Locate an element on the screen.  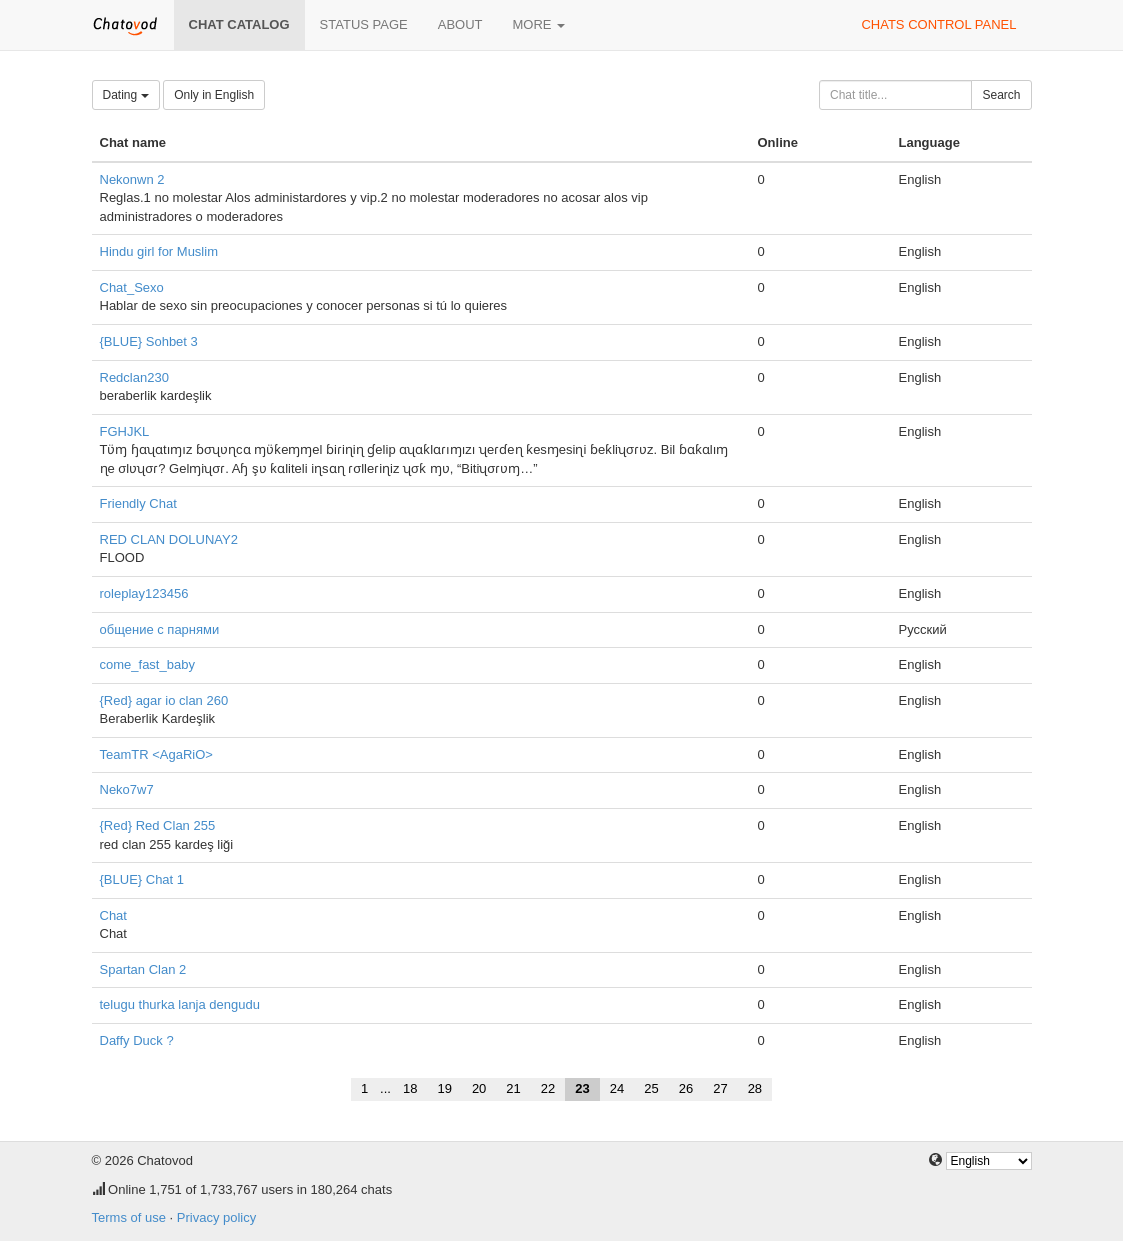
TeamTR <AgaRiO> is located at coordinates (156, 754).